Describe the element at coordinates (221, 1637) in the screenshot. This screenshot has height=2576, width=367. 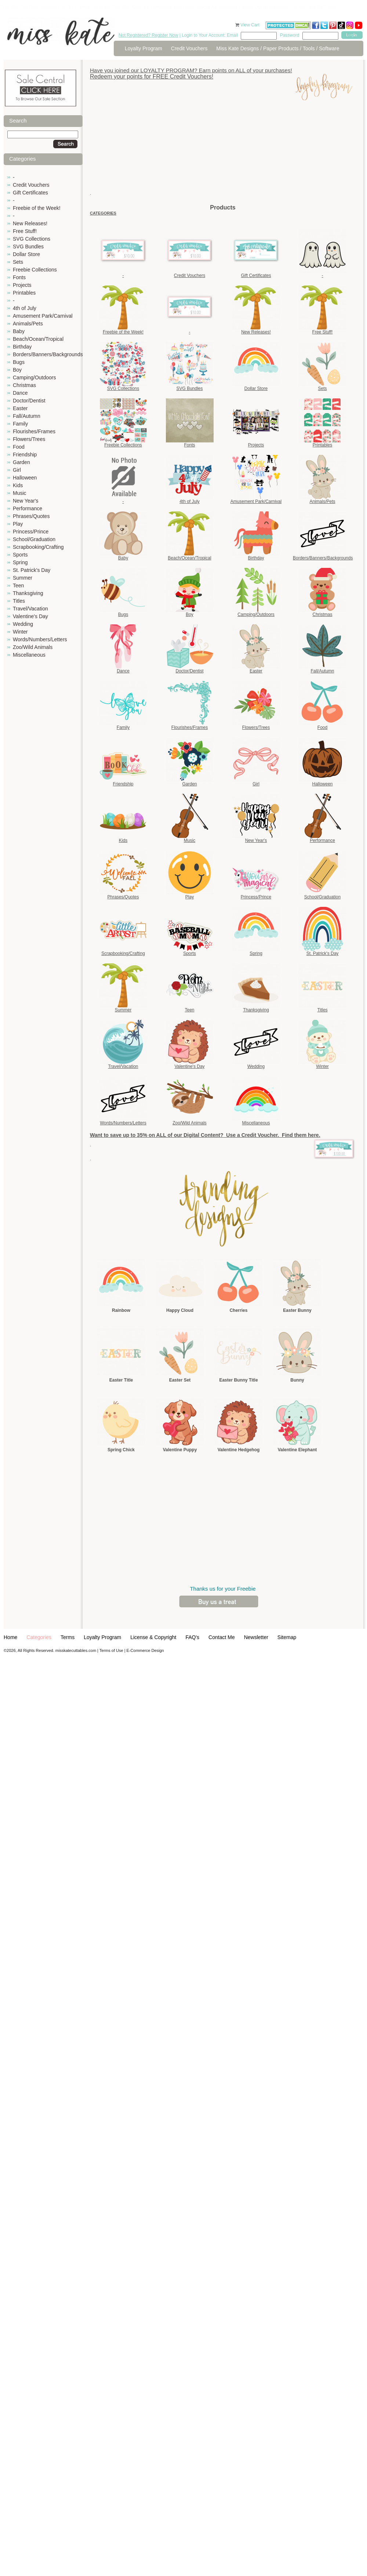
I see `Contact Me` at that location.